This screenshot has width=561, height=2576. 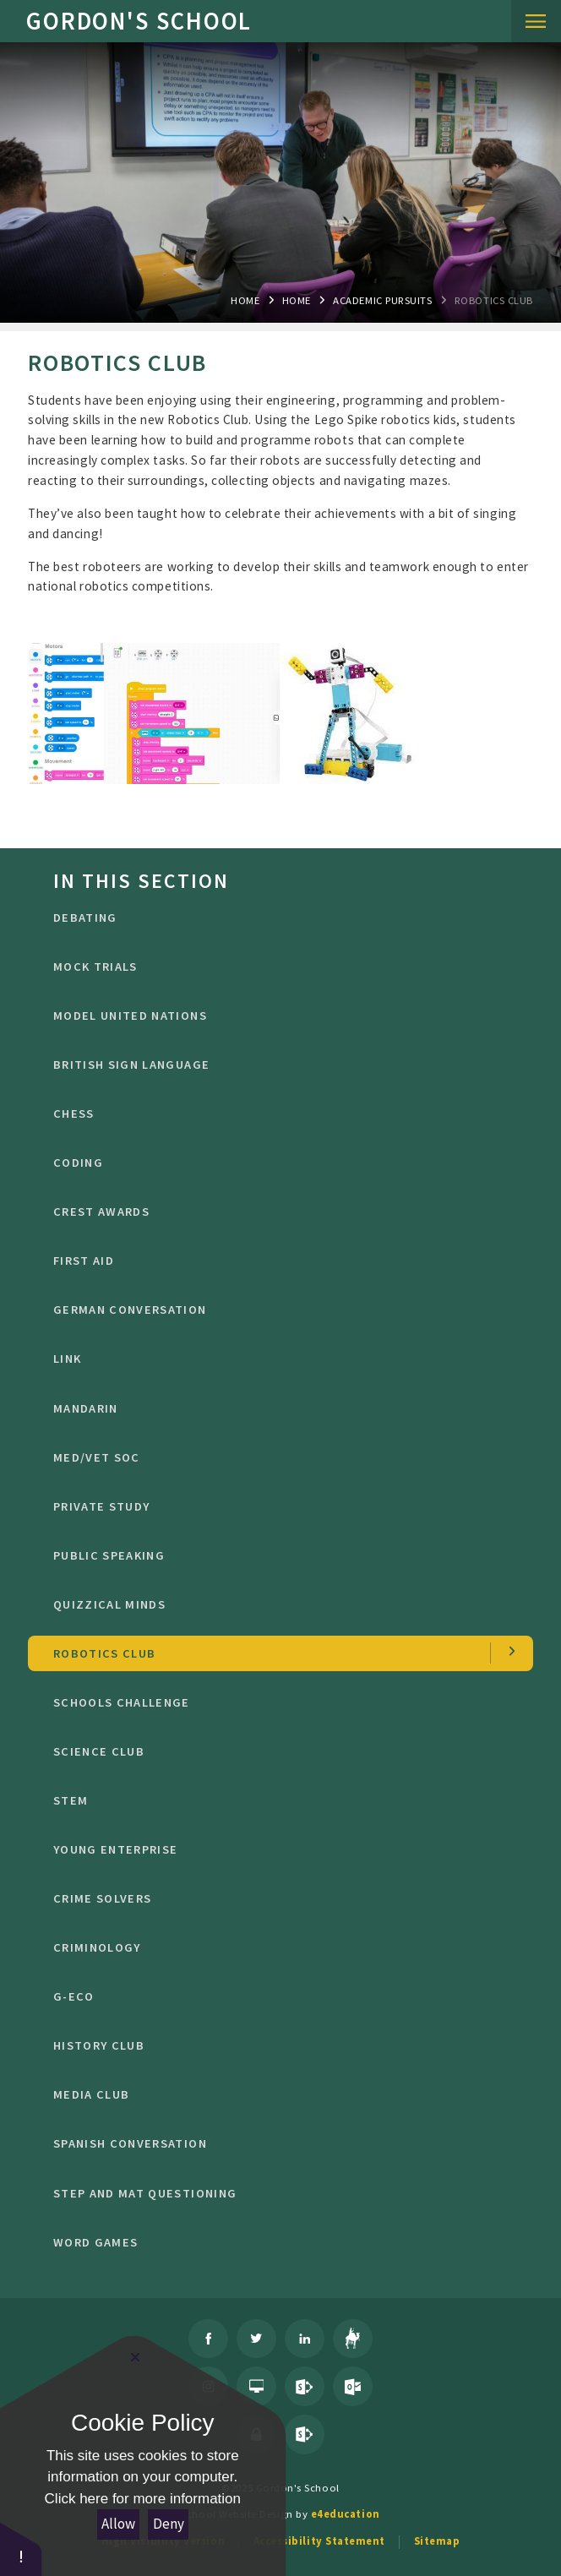 What do you see at coordinates (280, 2045) in the screenshot?
I see `History Club` at bounding box center [280, 2045].